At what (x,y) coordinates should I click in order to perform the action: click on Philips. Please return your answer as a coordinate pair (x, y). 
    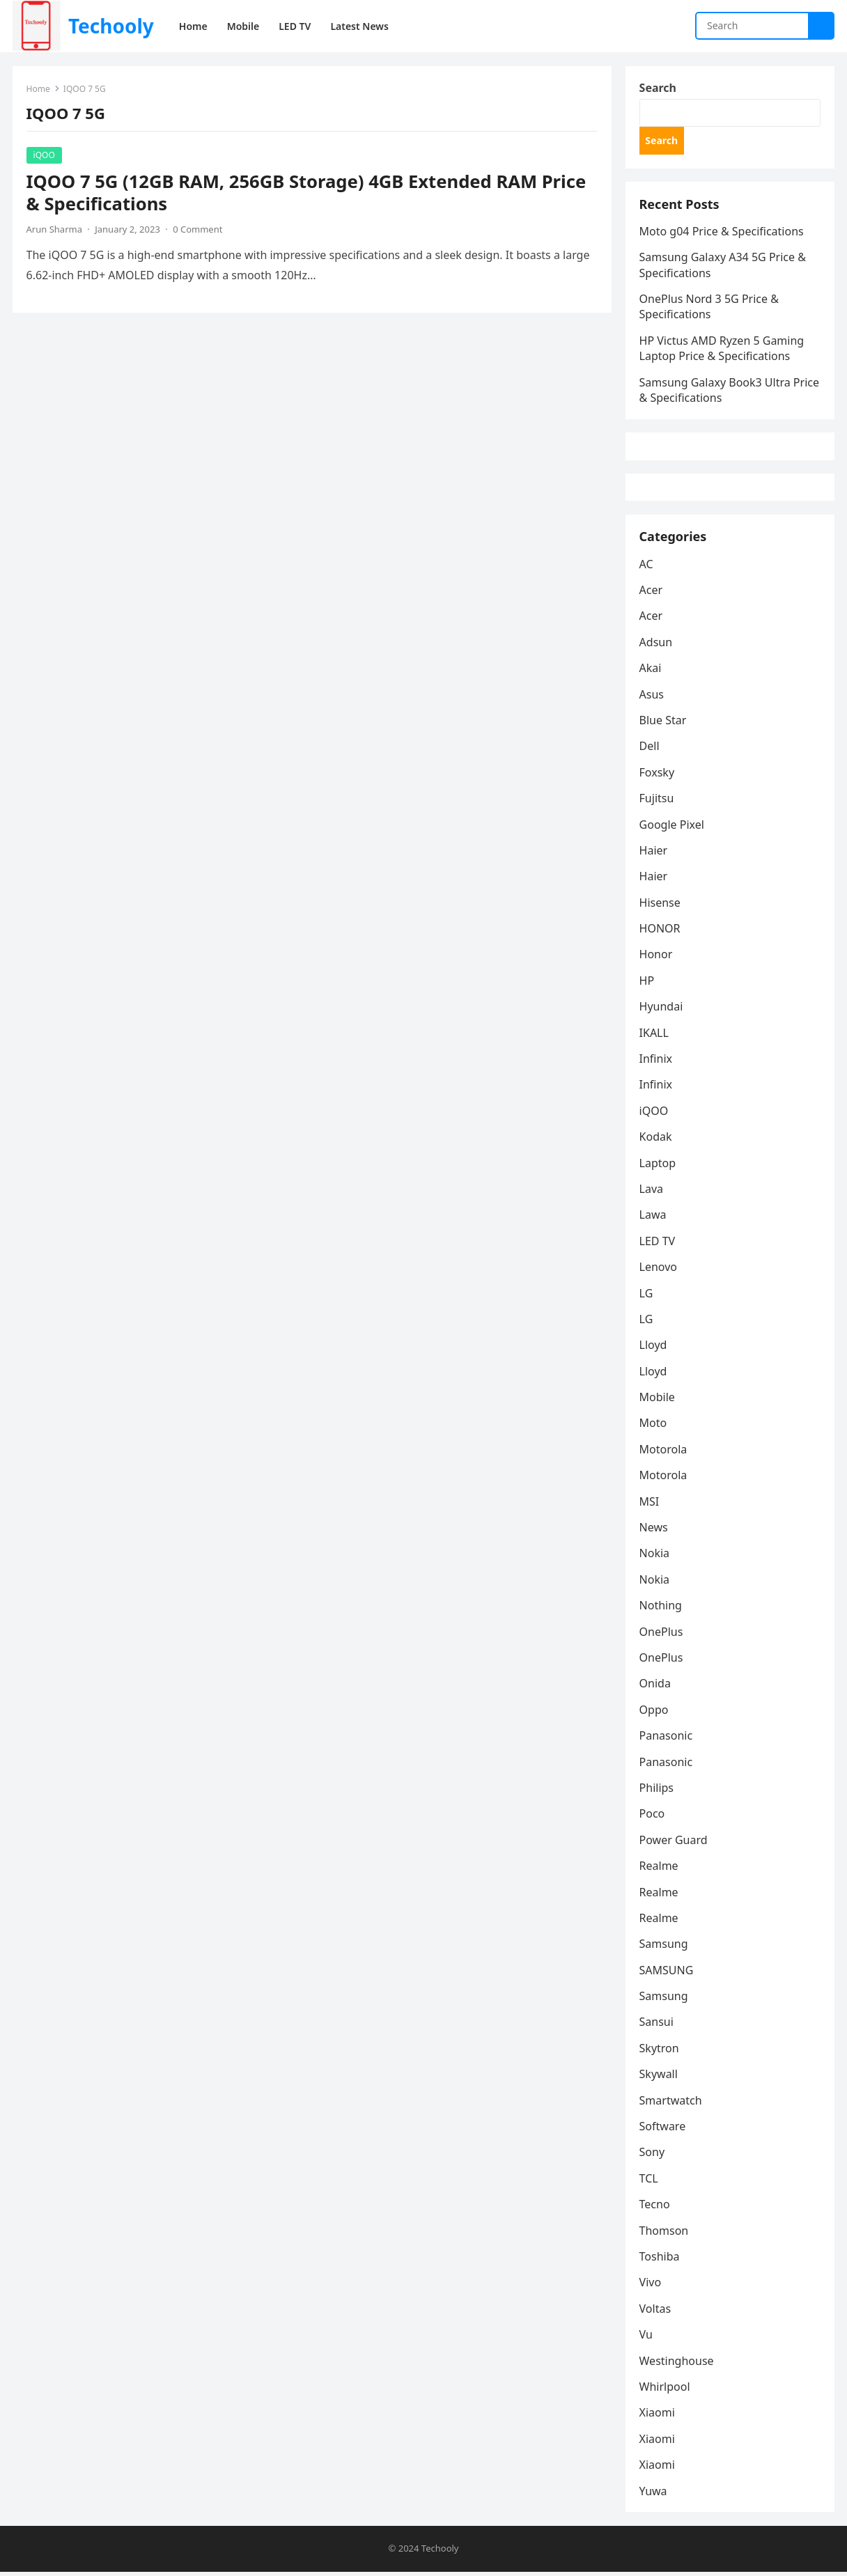
    Looking at the image, I should click on (656, 1792).